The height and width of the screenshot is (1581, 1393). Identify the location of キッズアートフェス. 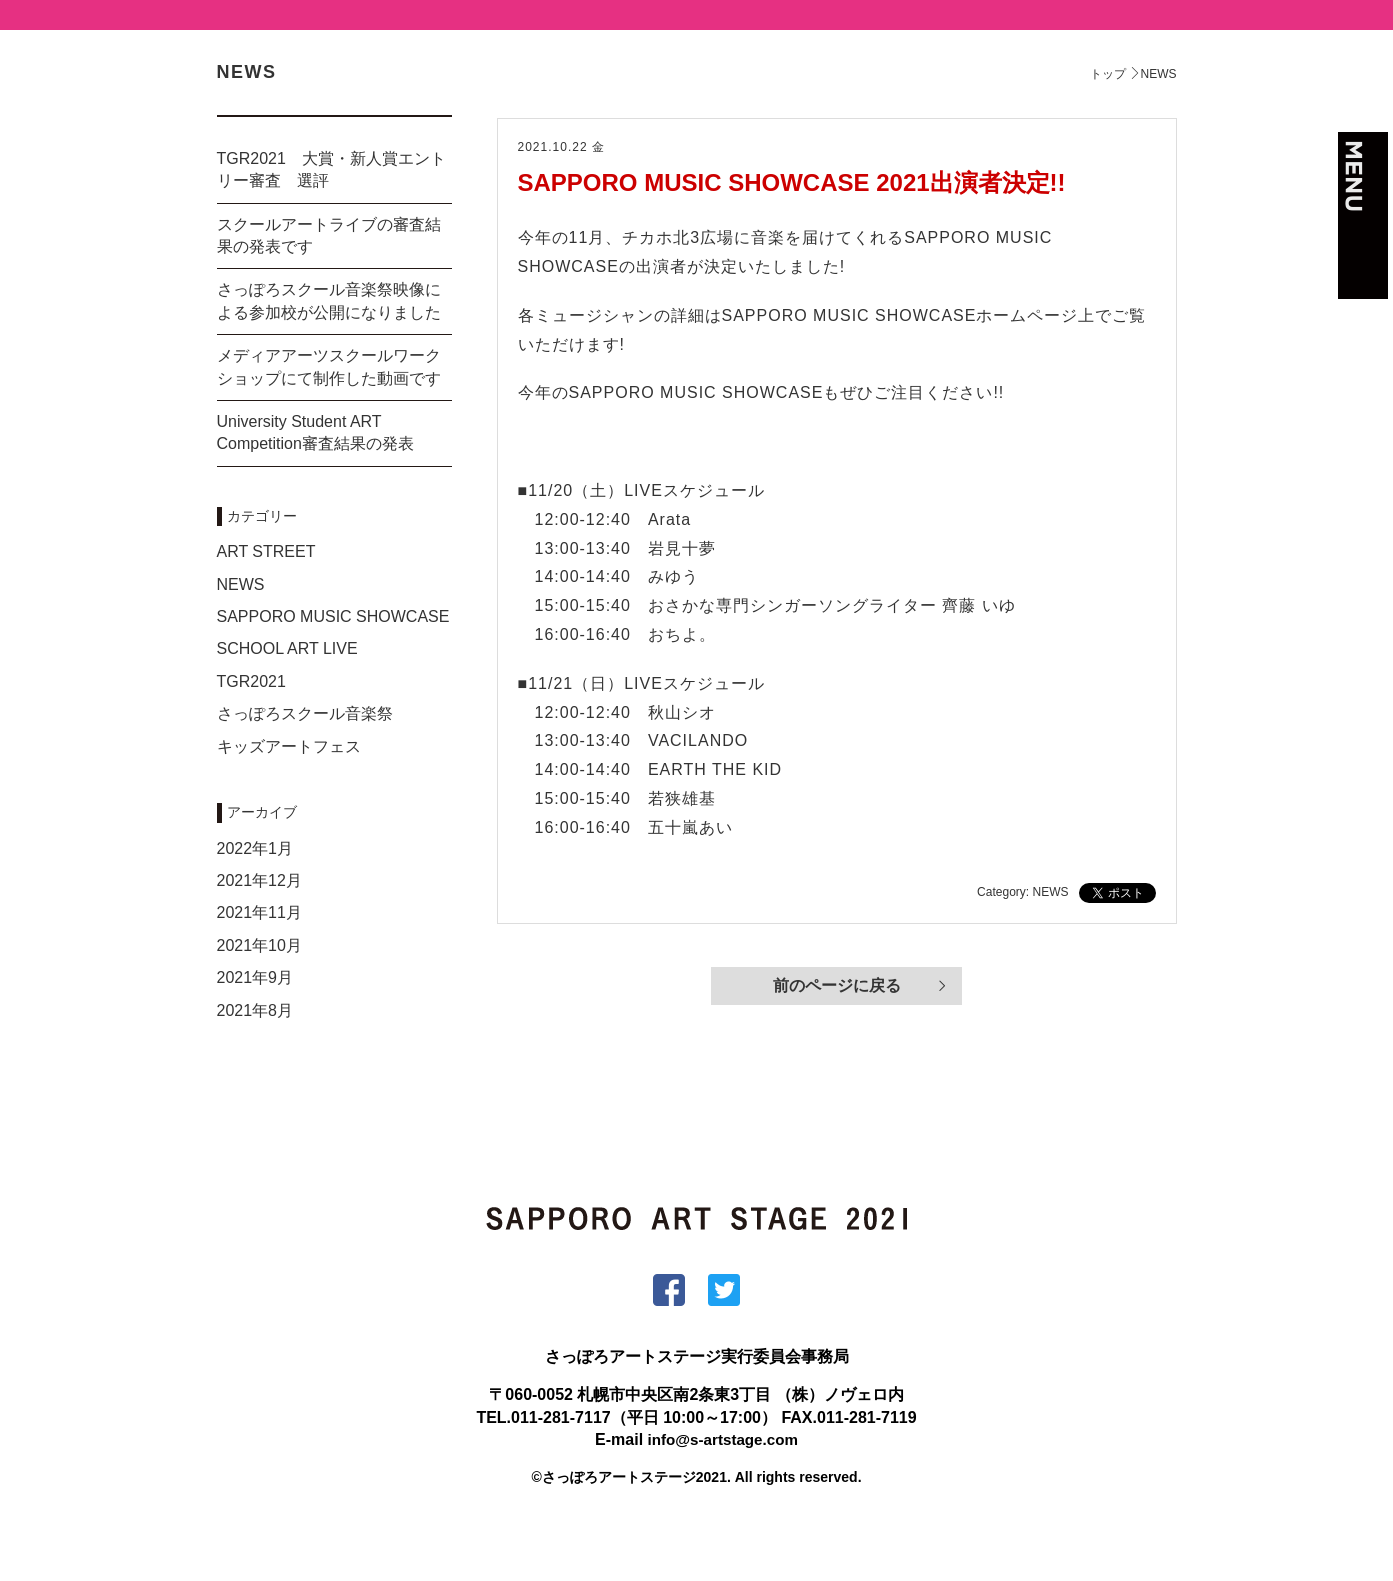
(289, 800).